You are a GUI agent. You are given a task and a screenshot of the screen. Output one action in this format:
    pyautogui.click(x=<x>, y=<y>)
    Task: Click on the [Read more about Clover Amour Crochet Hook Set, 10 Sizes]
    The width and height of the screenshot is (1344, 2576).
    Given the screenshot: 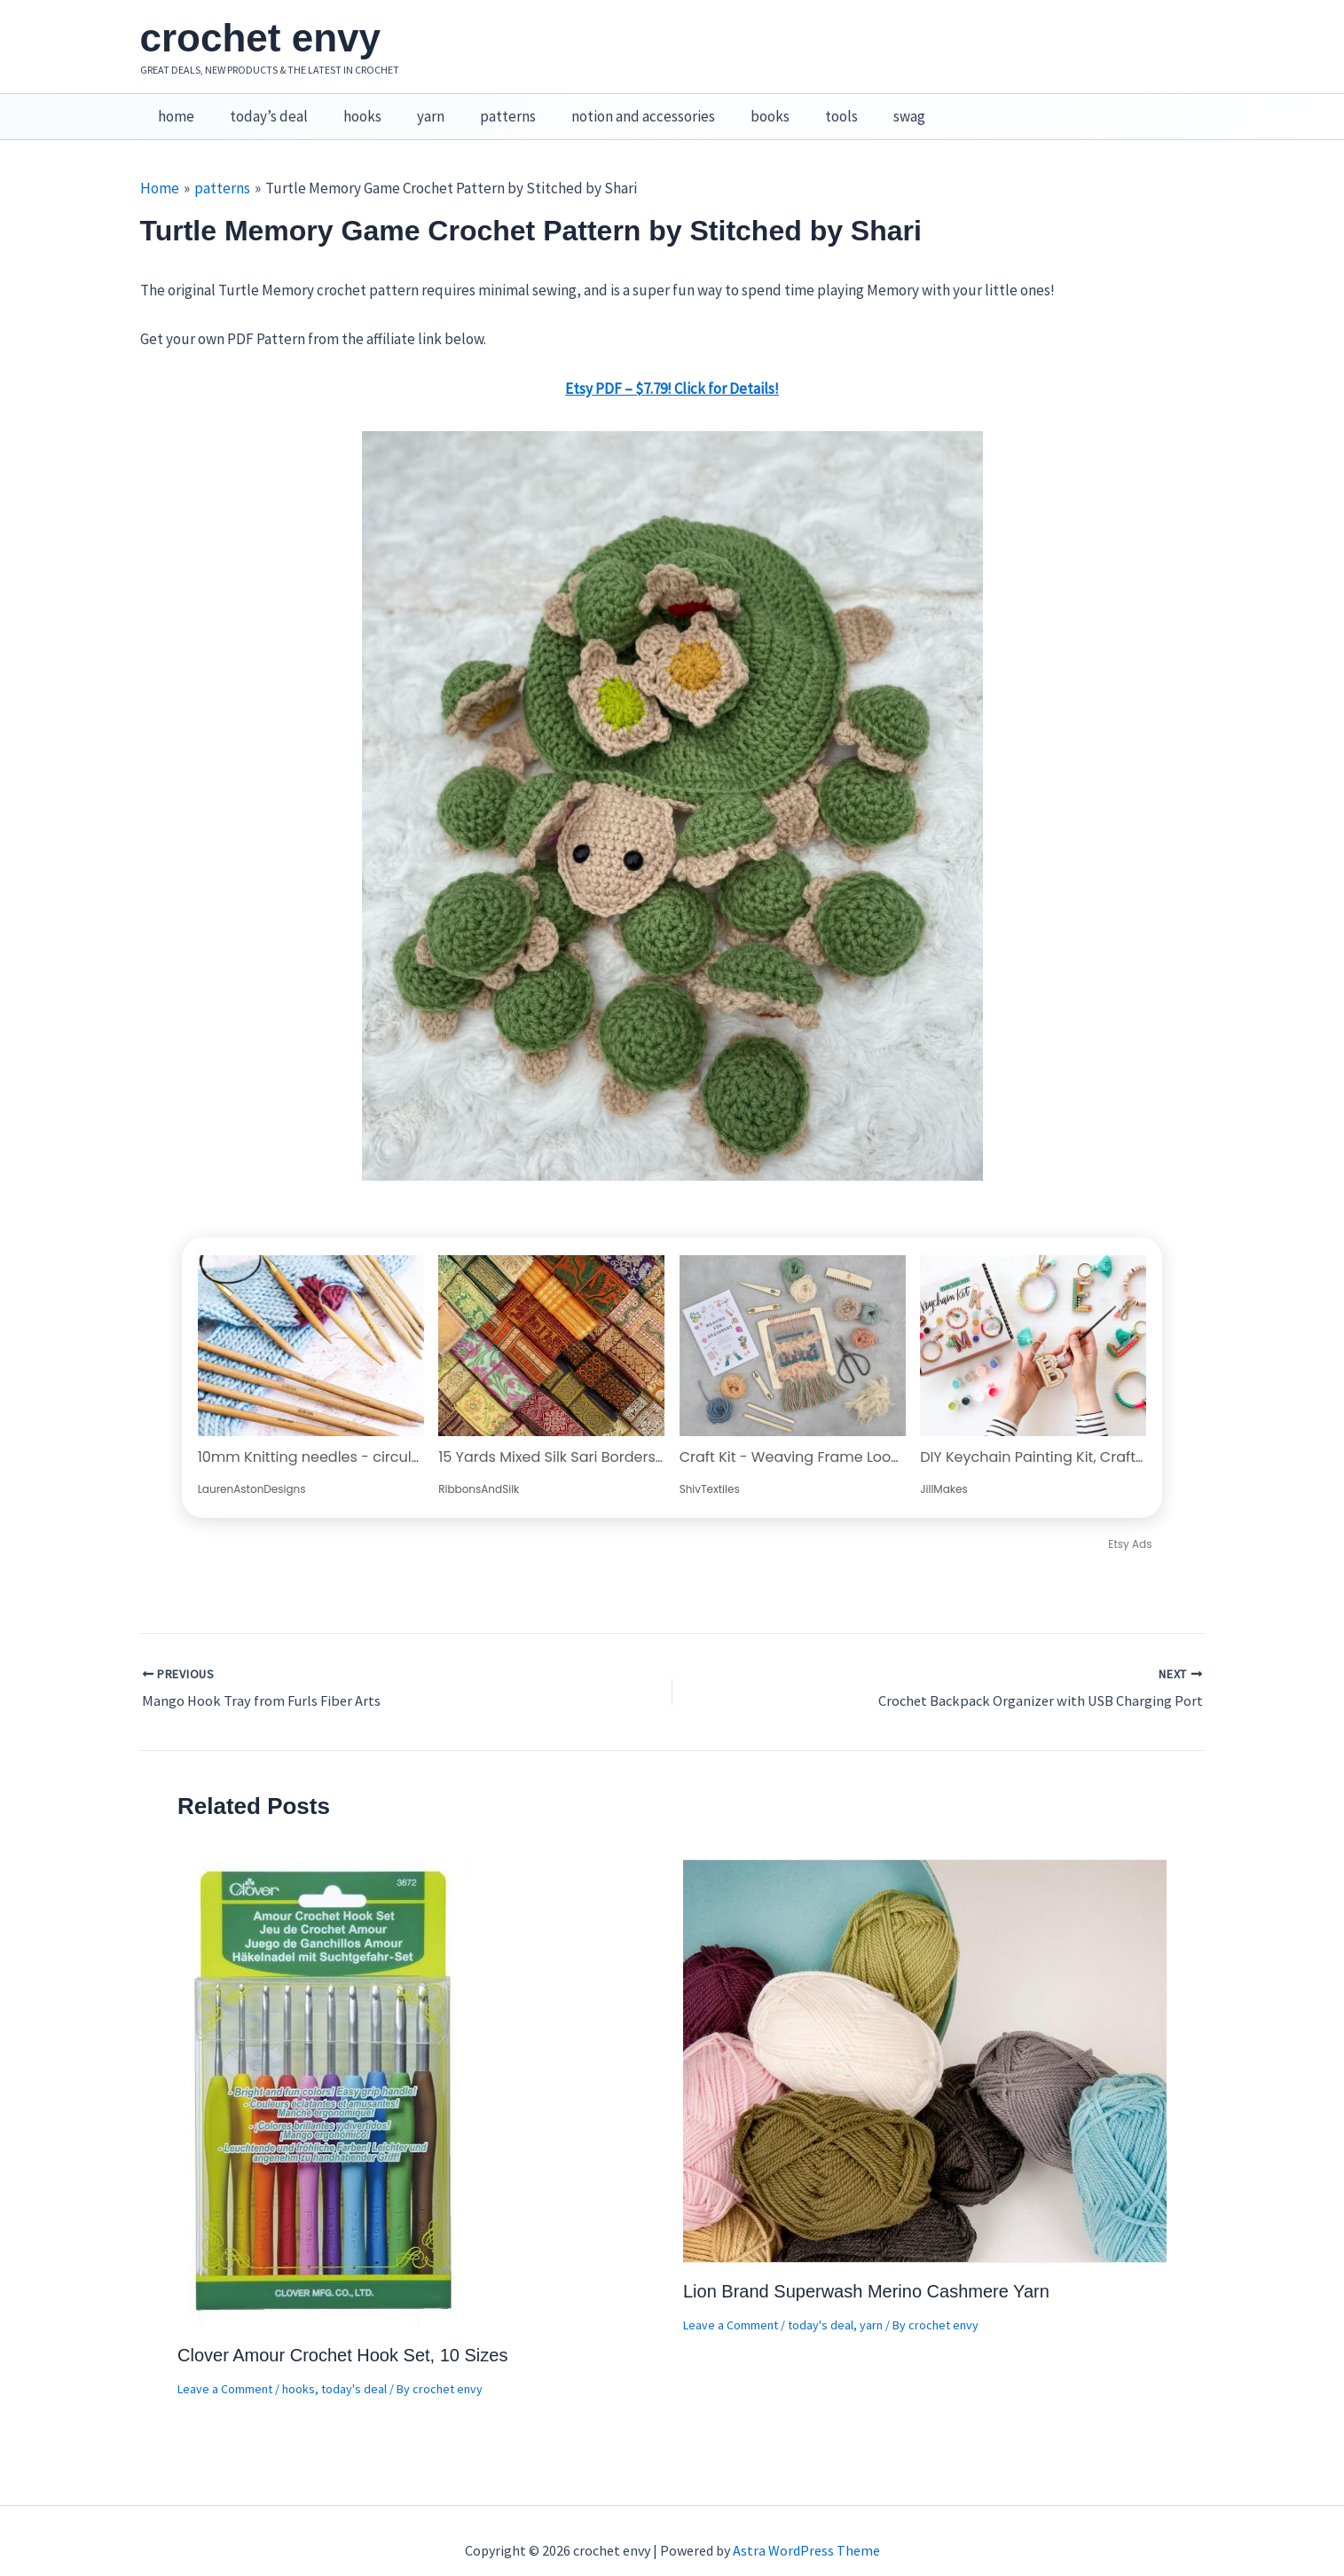 What is the action you would take?
    pyautogui.click(x=324, y=2072)
    